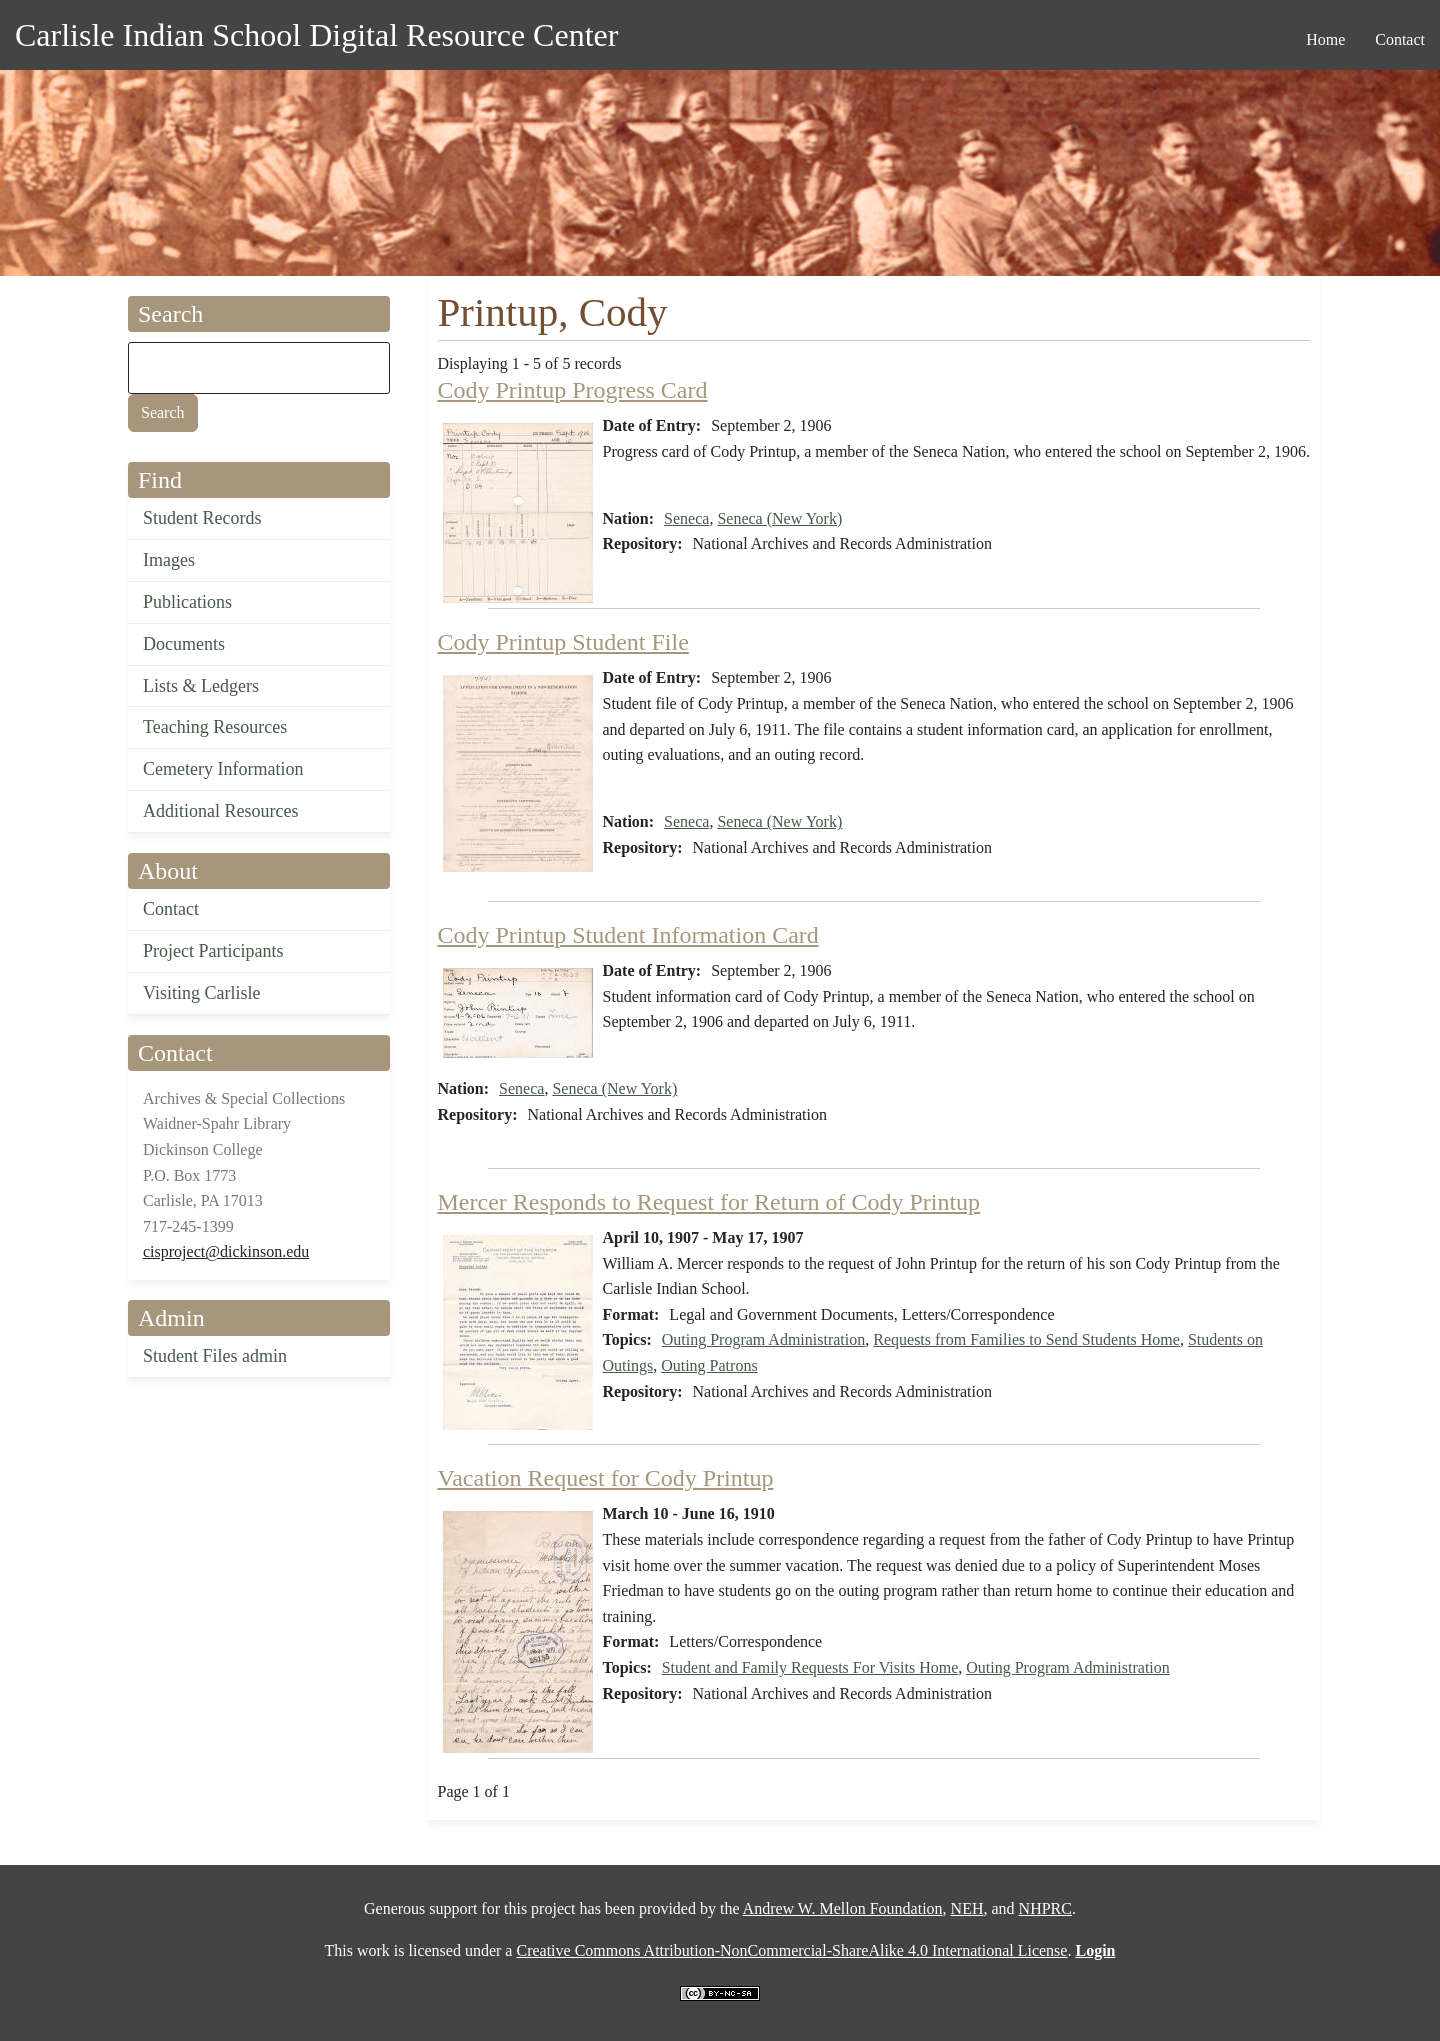 Image resolution: width=1440 pixels, height=2041 pixels. Describe the element at coordinates (606, 1478) in the screenshot. I see `Vacation Request for Cody Printup` at that location.